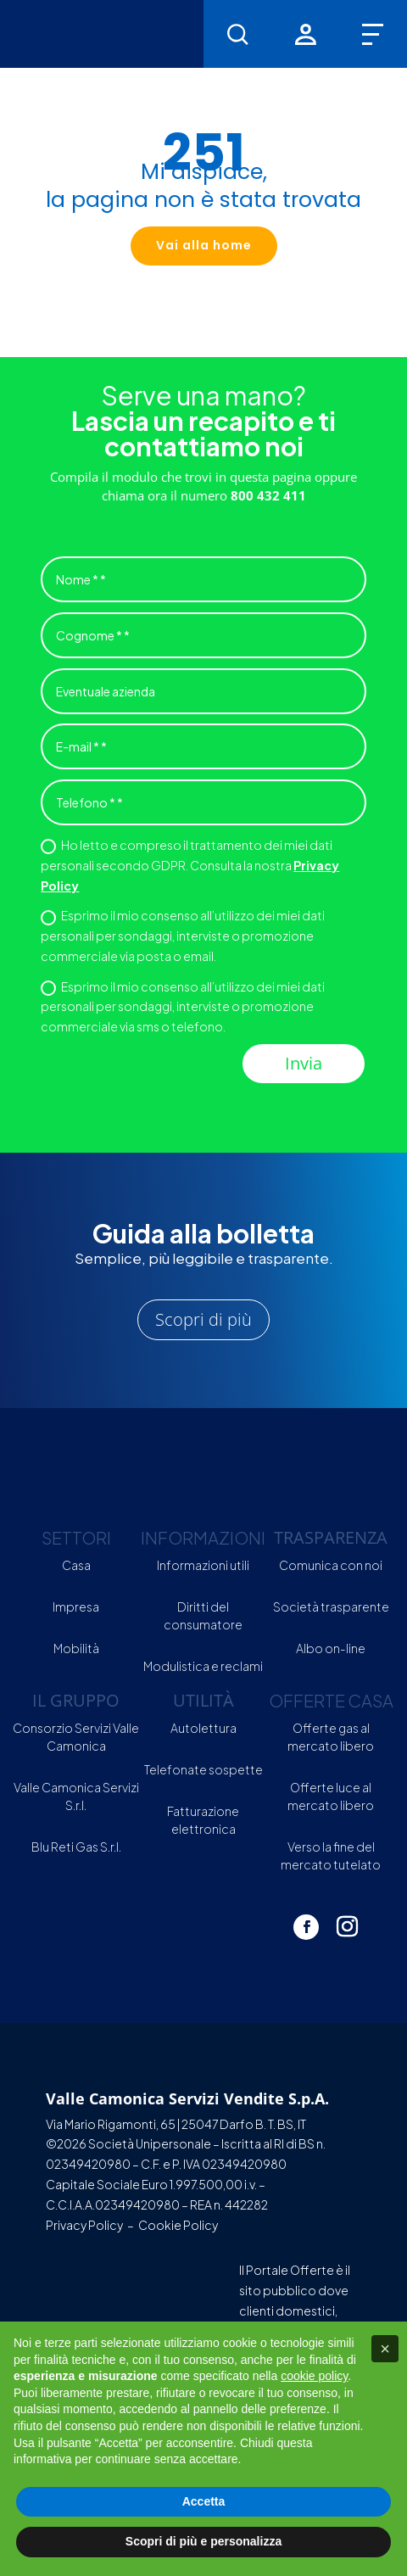 The image size is (407, 2576). Describe the element at coordinates (204, 2501) in the screenshot. I see `Accetta [button]` at that location.